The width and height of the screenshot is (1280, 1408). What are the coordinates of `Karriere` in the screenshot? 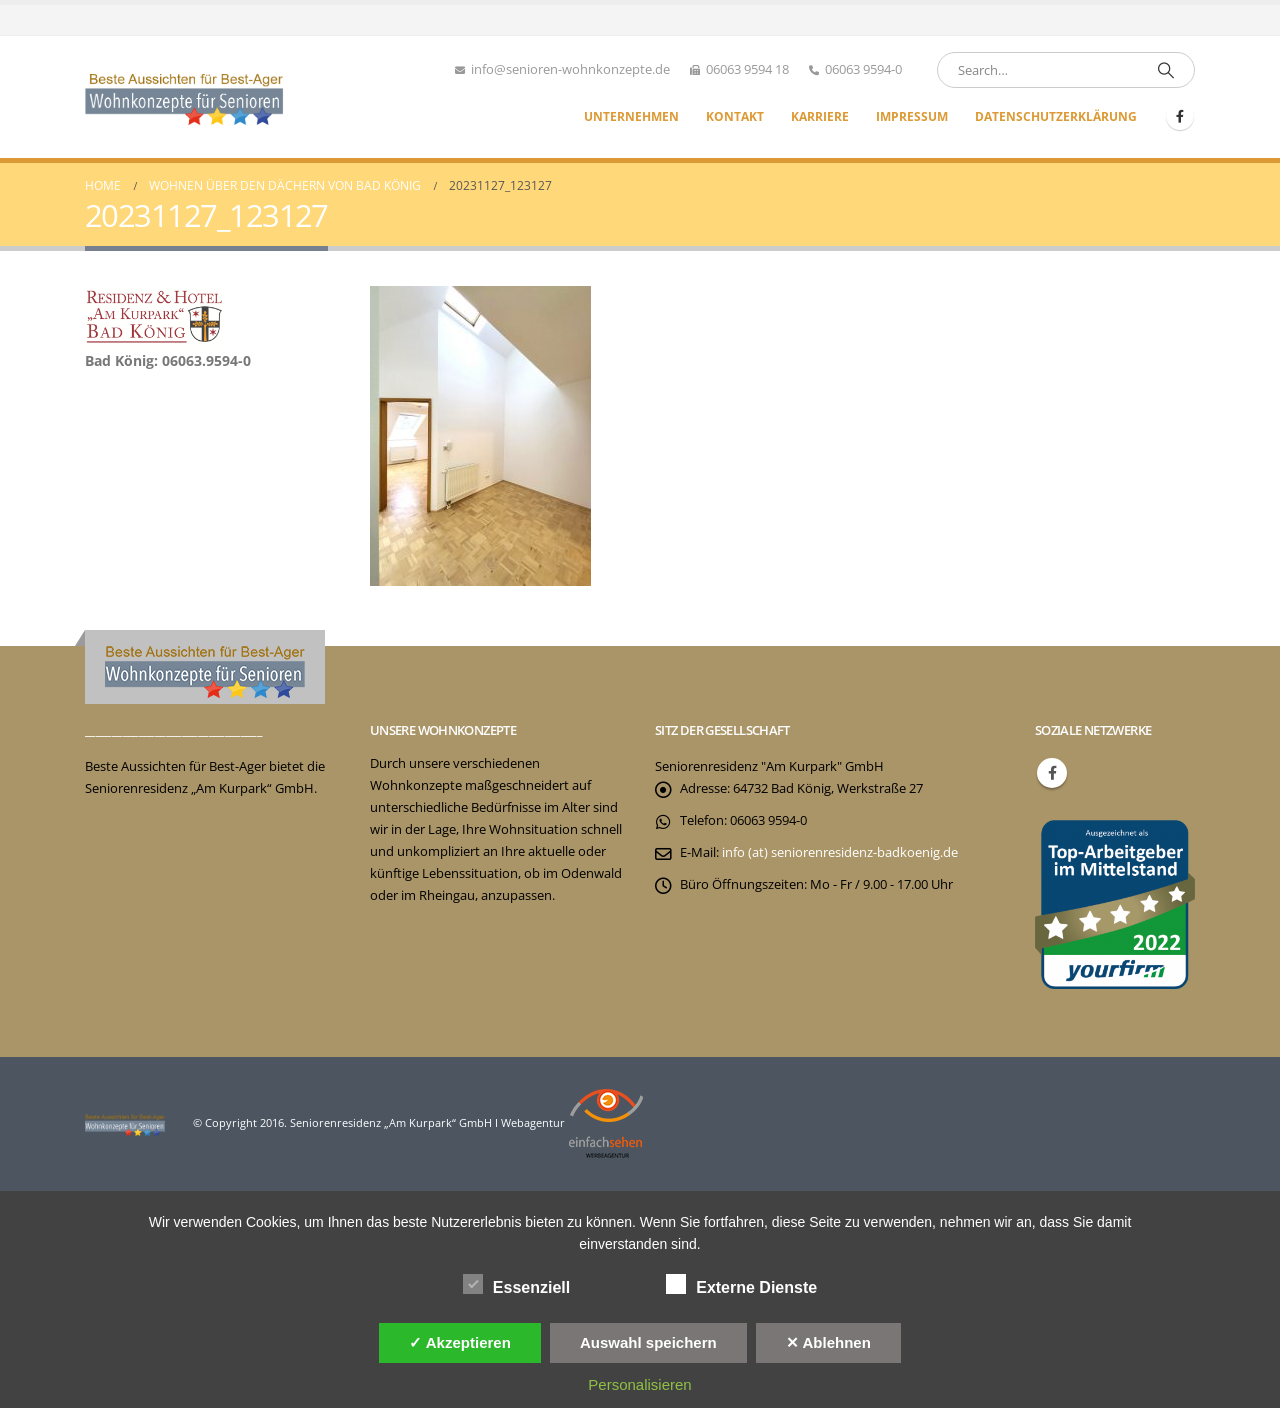 It's located at (820, 116).